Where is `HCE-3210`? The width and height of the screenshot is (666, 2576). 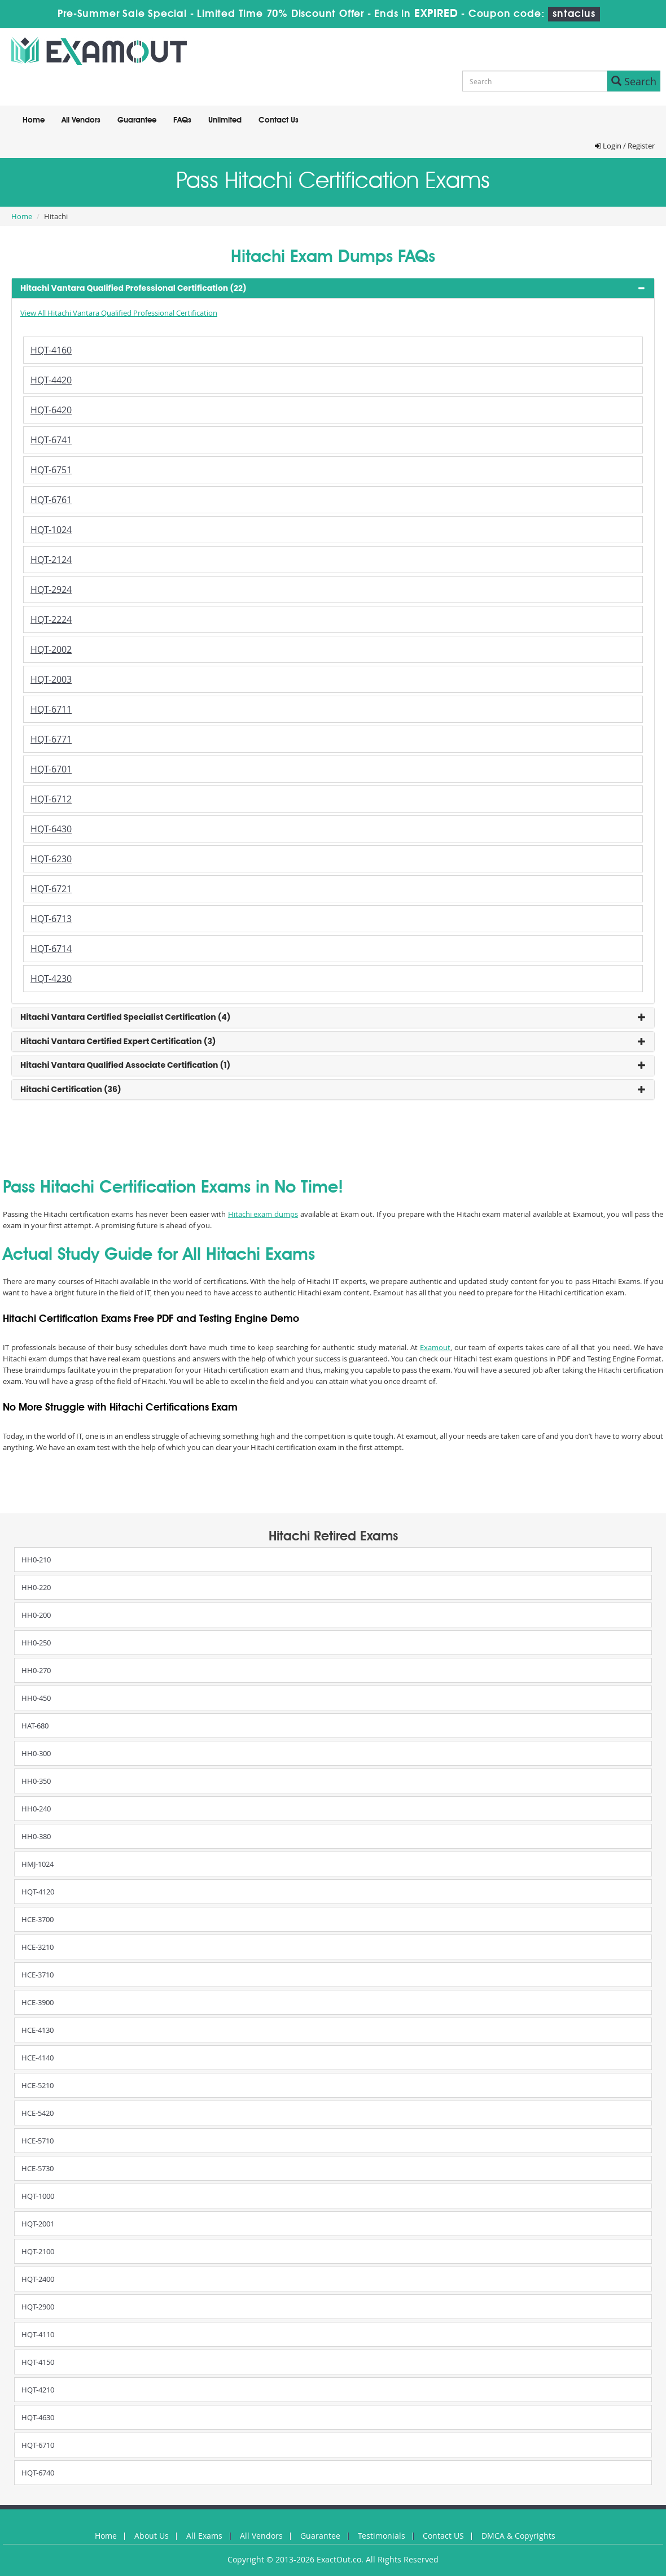 HCE-3210 is located at coordinates (37, 1947).